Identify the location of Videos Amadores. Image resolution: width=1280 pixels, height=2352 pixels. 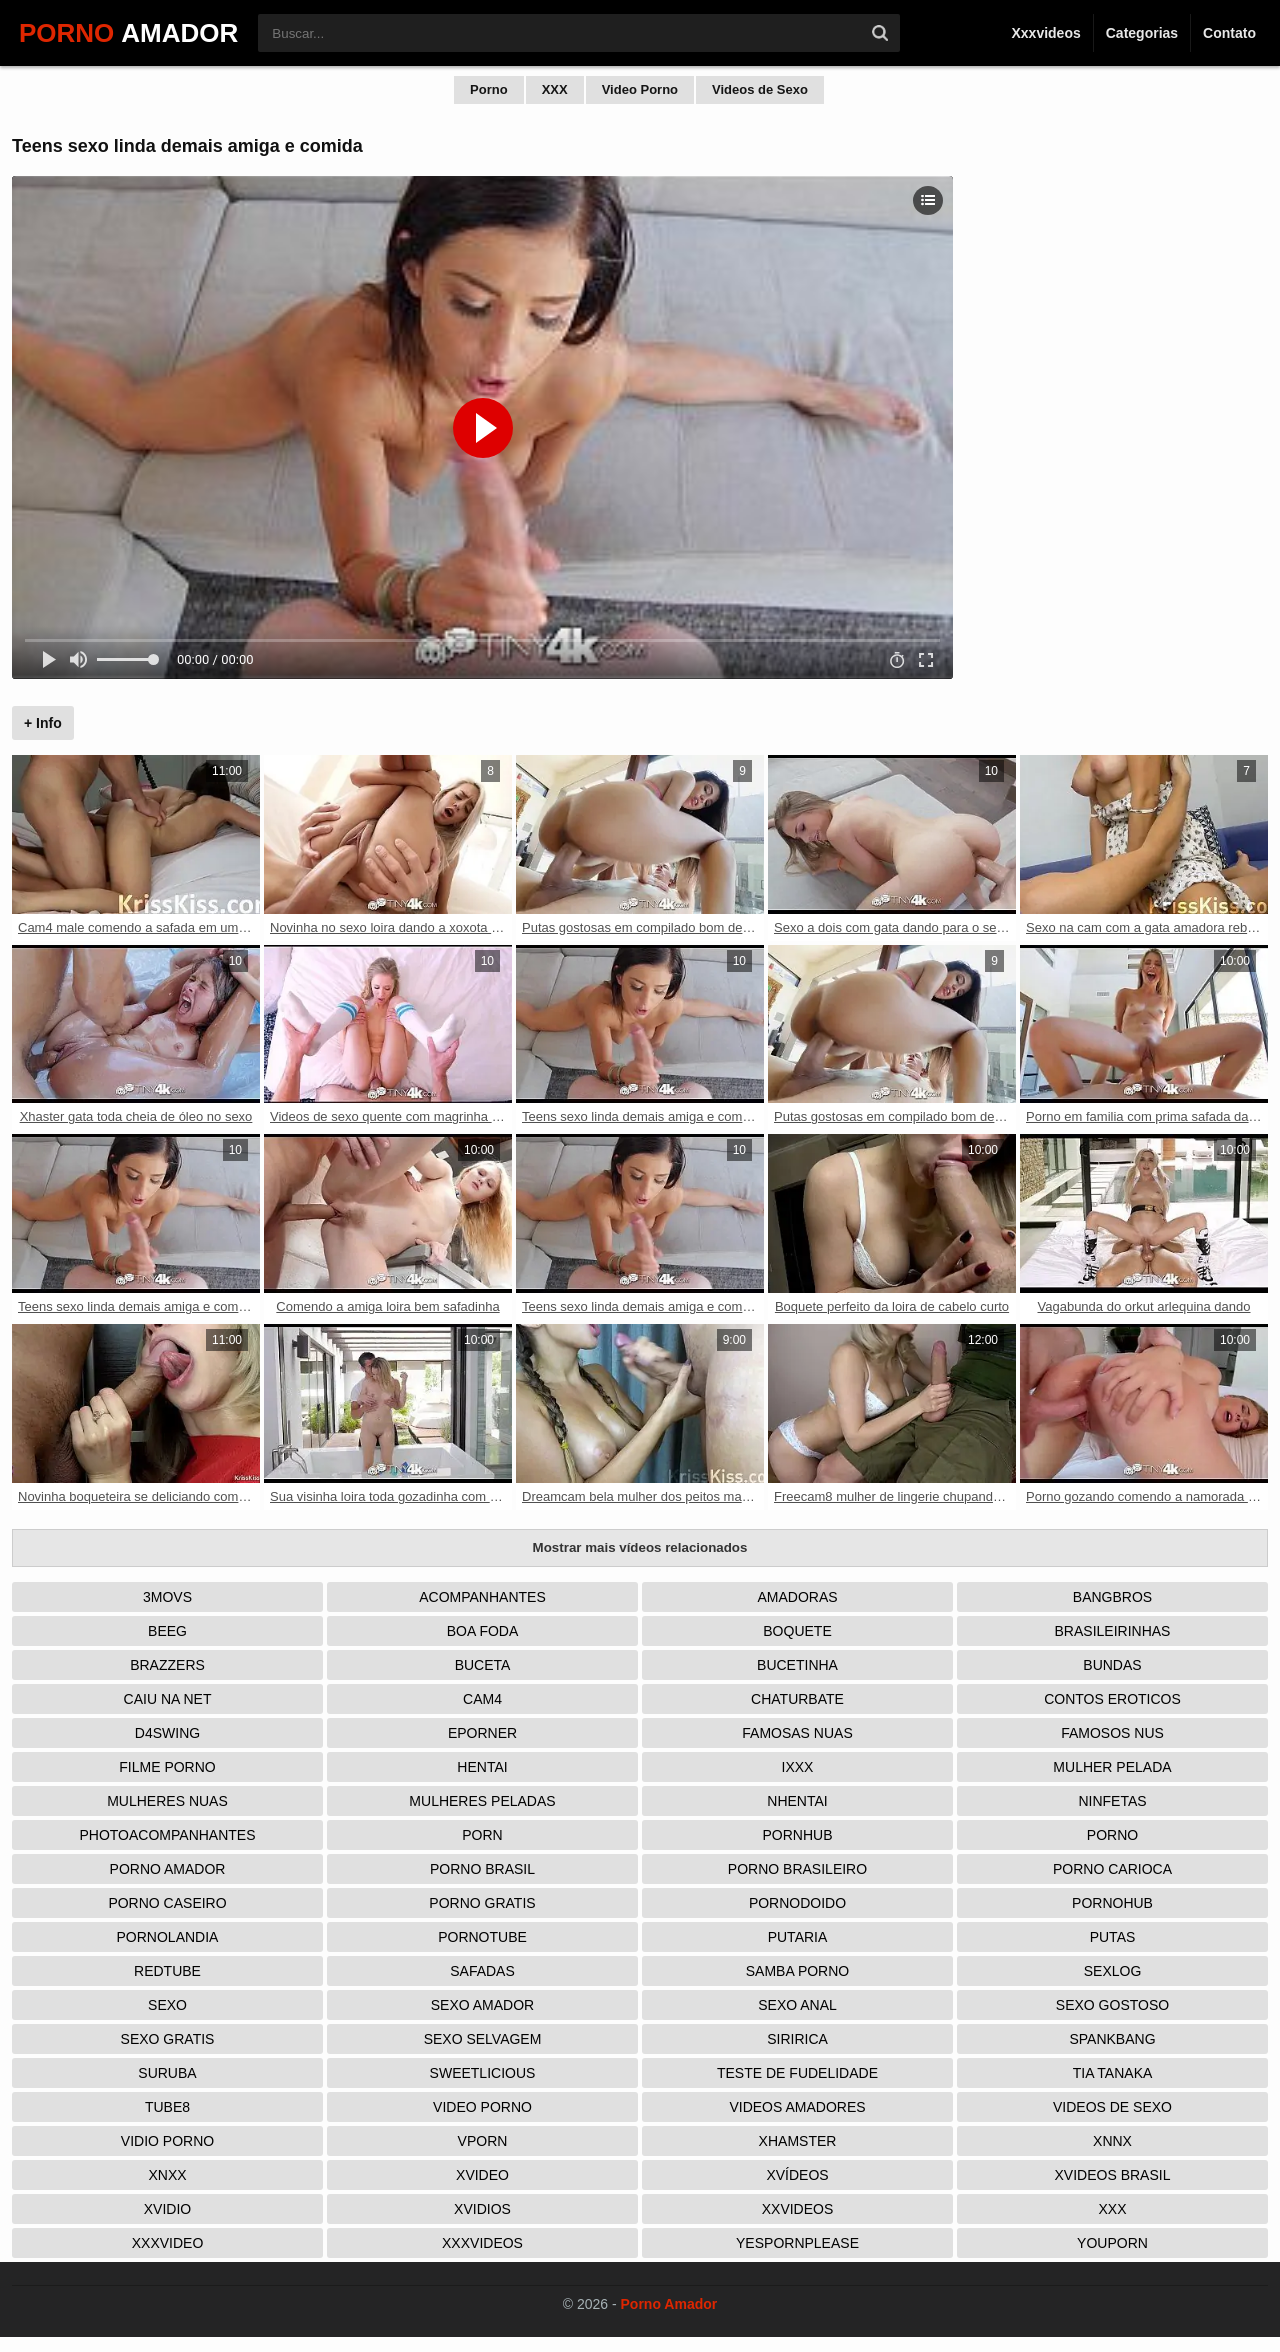
(797, 2107).